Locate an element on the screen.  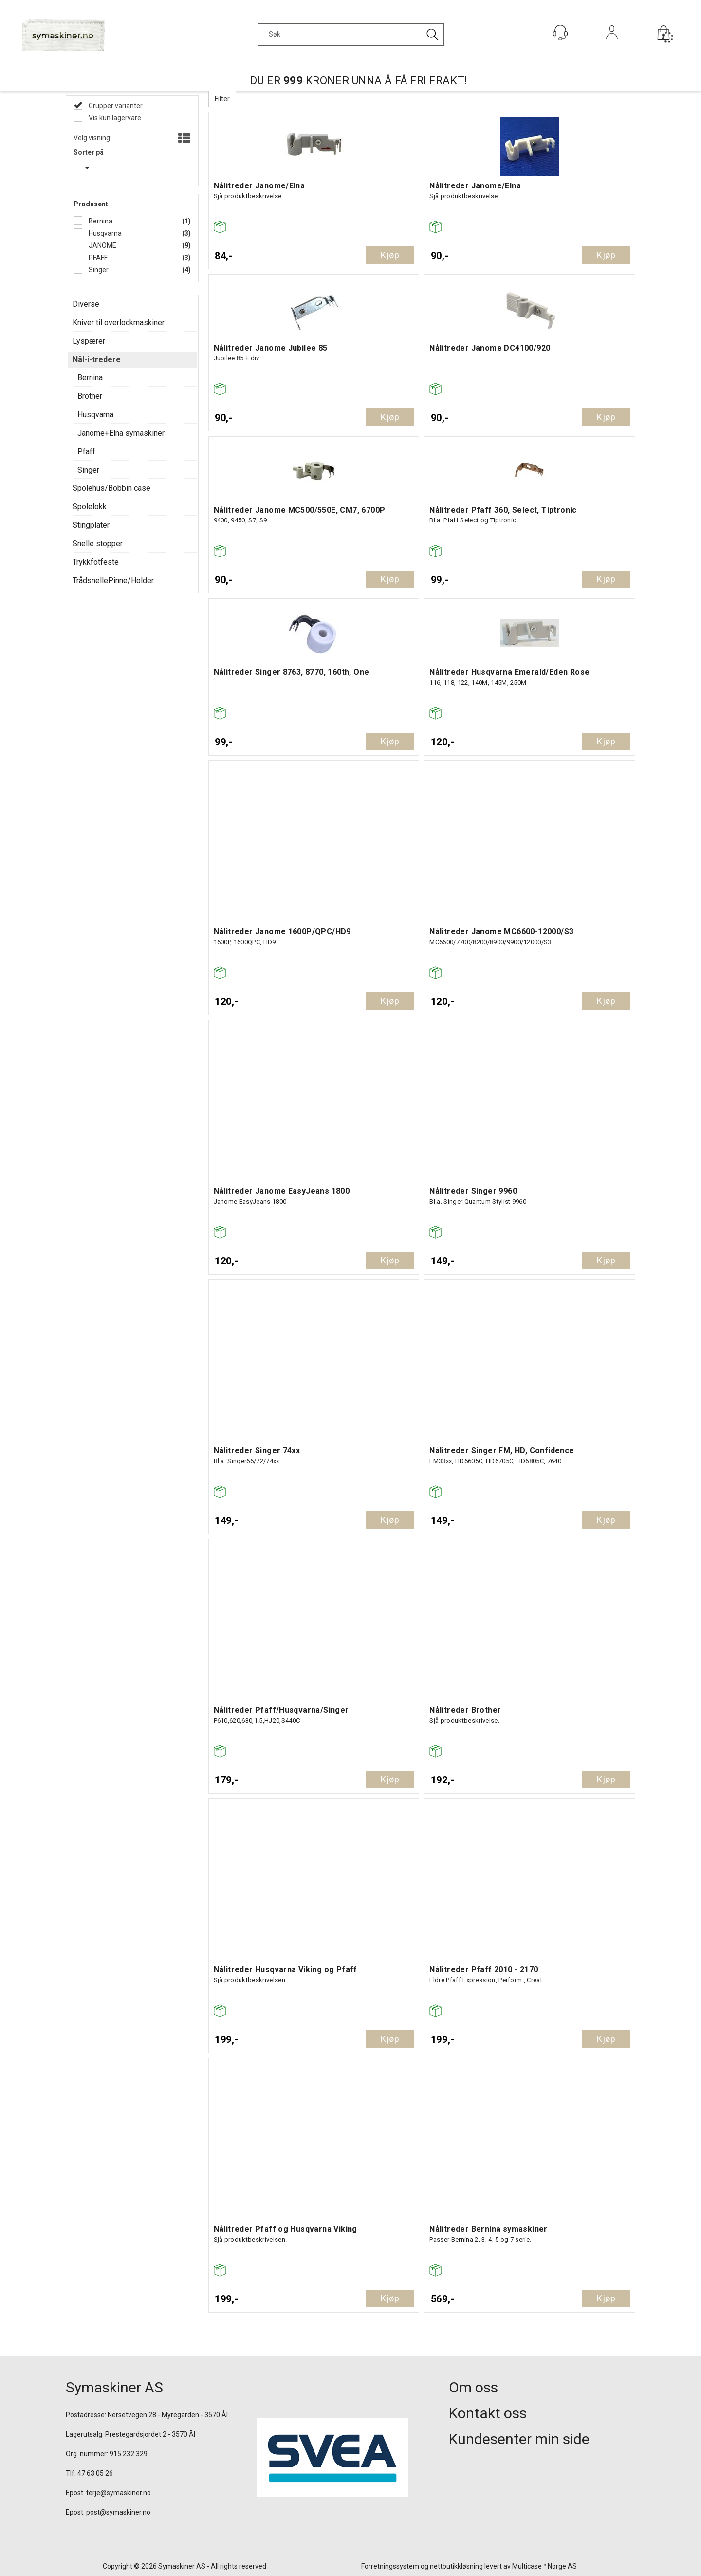
Snelle stopper is located at coordinates (98, 543).